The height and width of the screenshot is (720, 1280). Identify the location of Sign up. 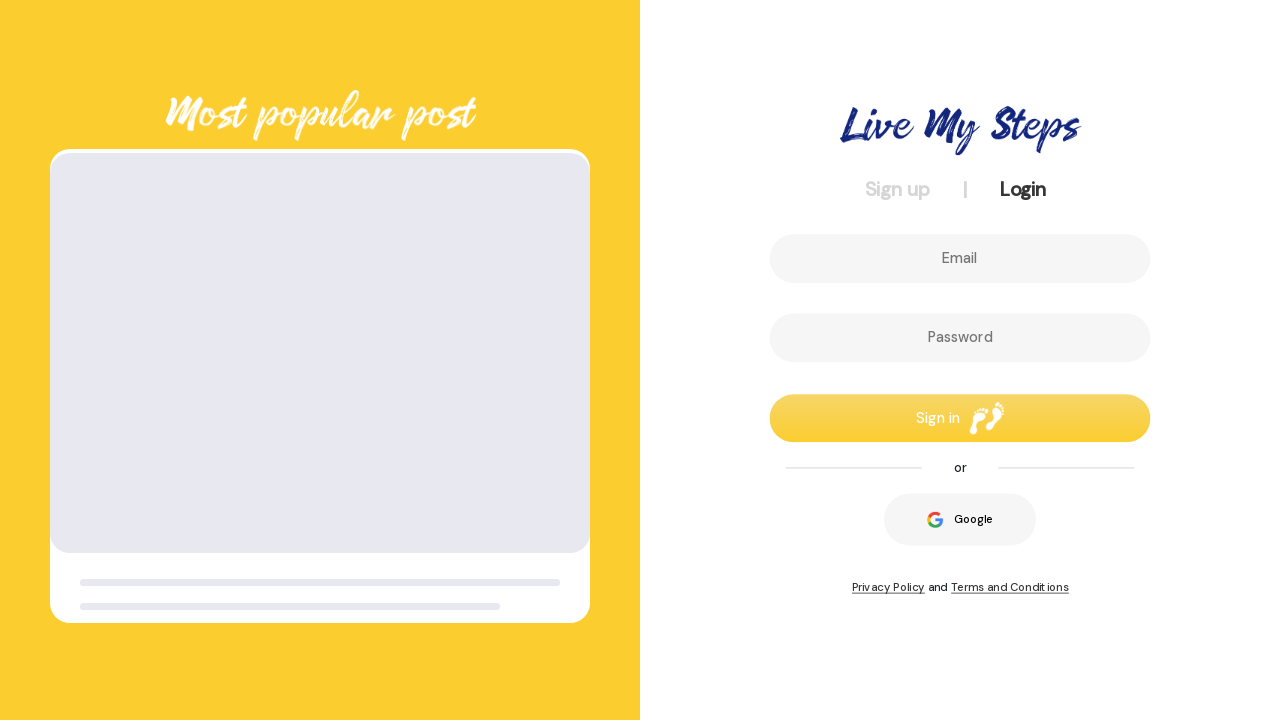
(898, 189).